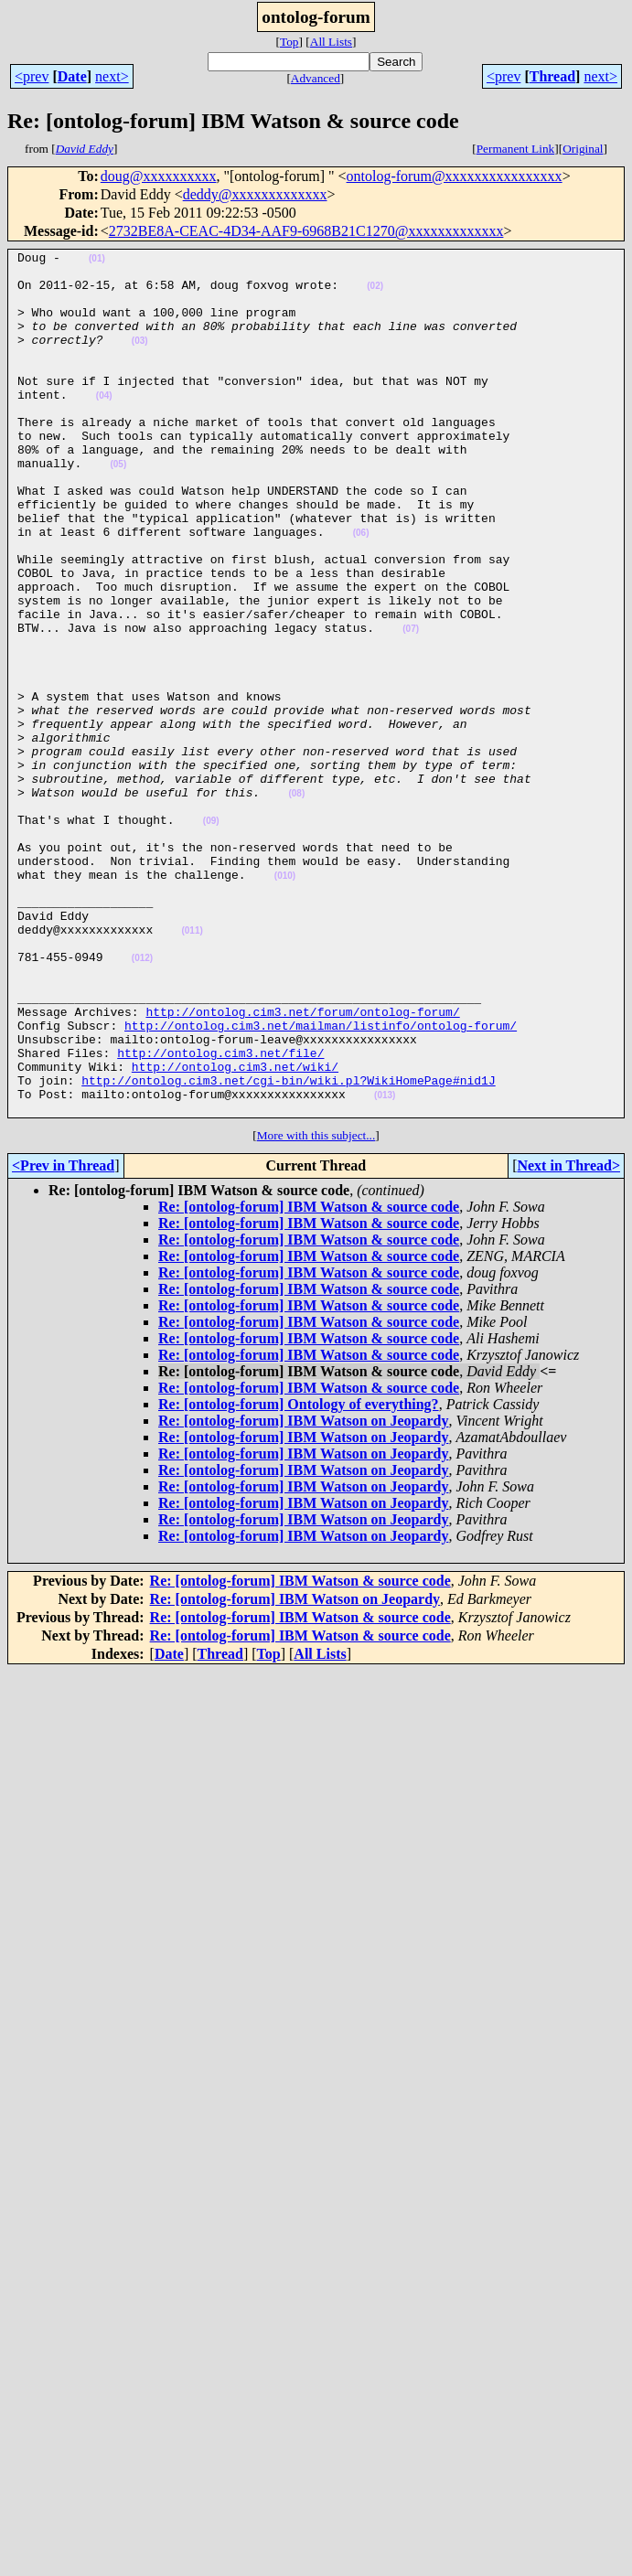 This screenshot has width=632, height=2576. What do you see at coordinates (31, 76) in the screenshot?
I see `<prev` at bounding box center [31, 76].